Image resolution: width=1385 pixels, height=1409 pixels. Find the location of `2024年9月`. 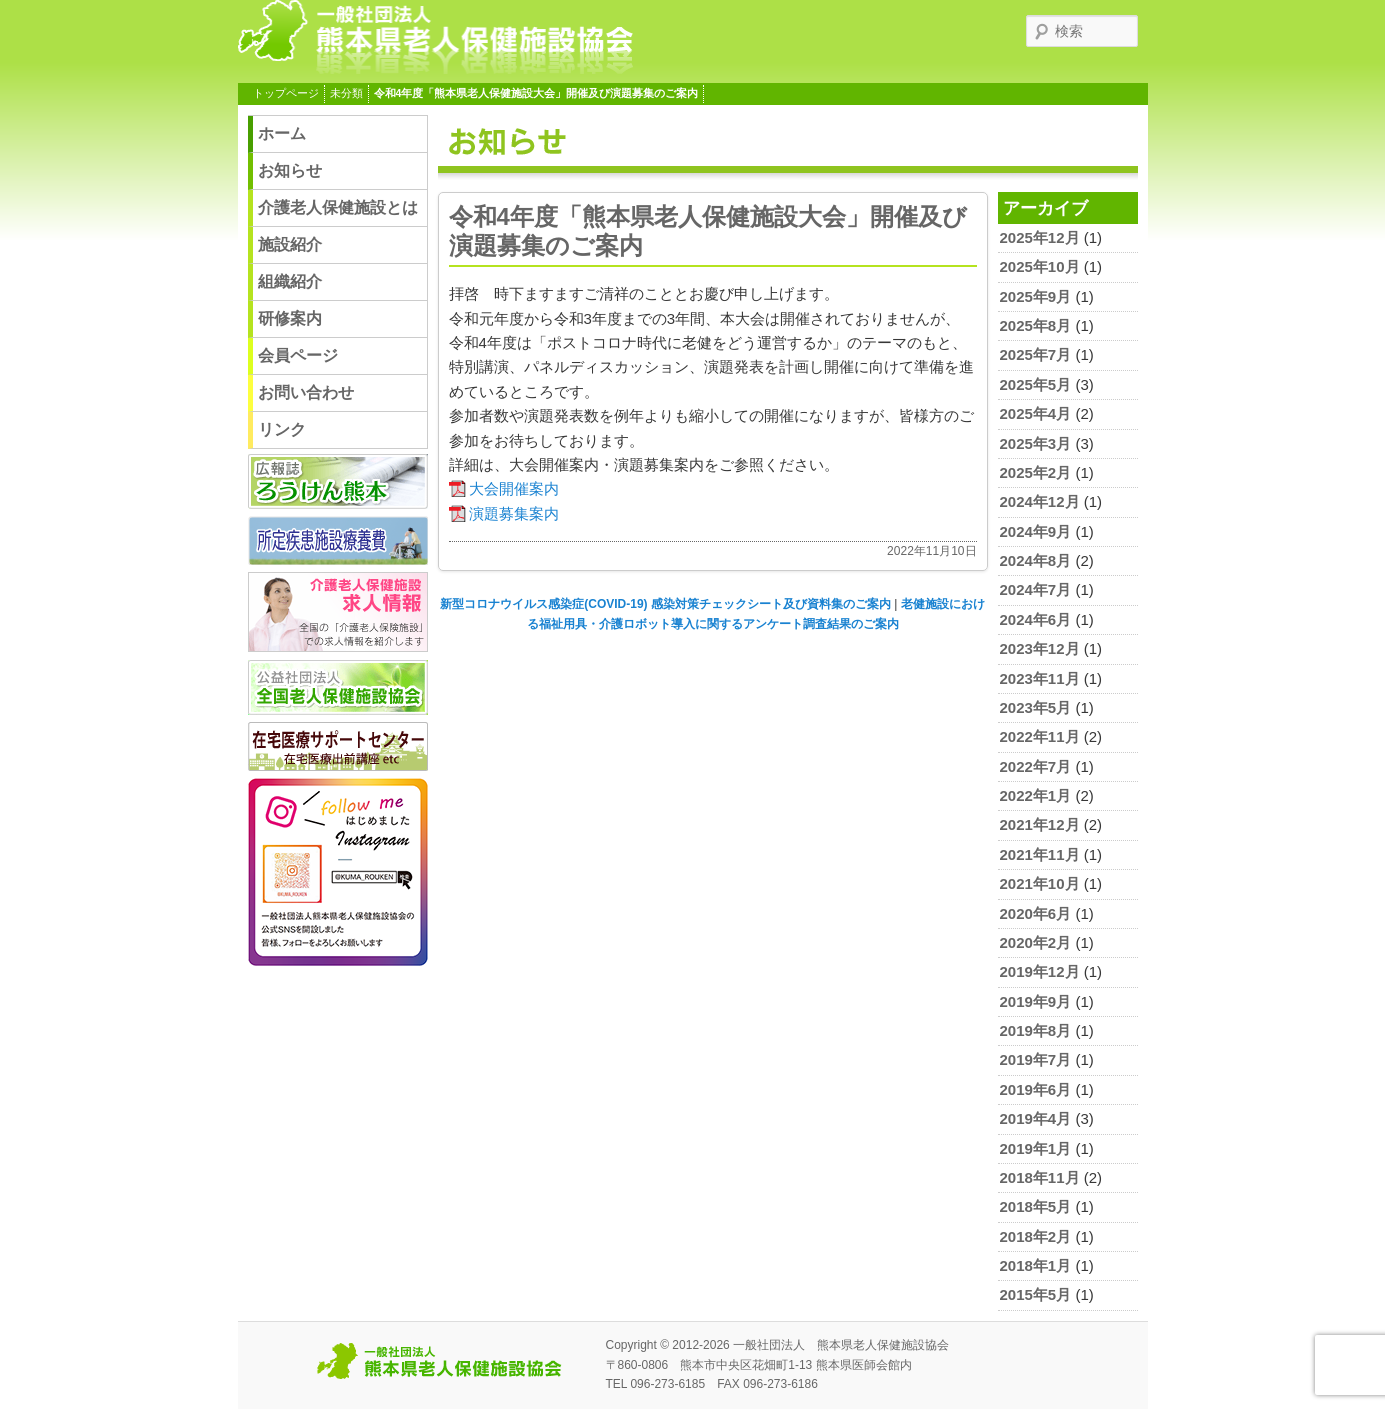

2024年9月 is located at coordinates (1036, 531).